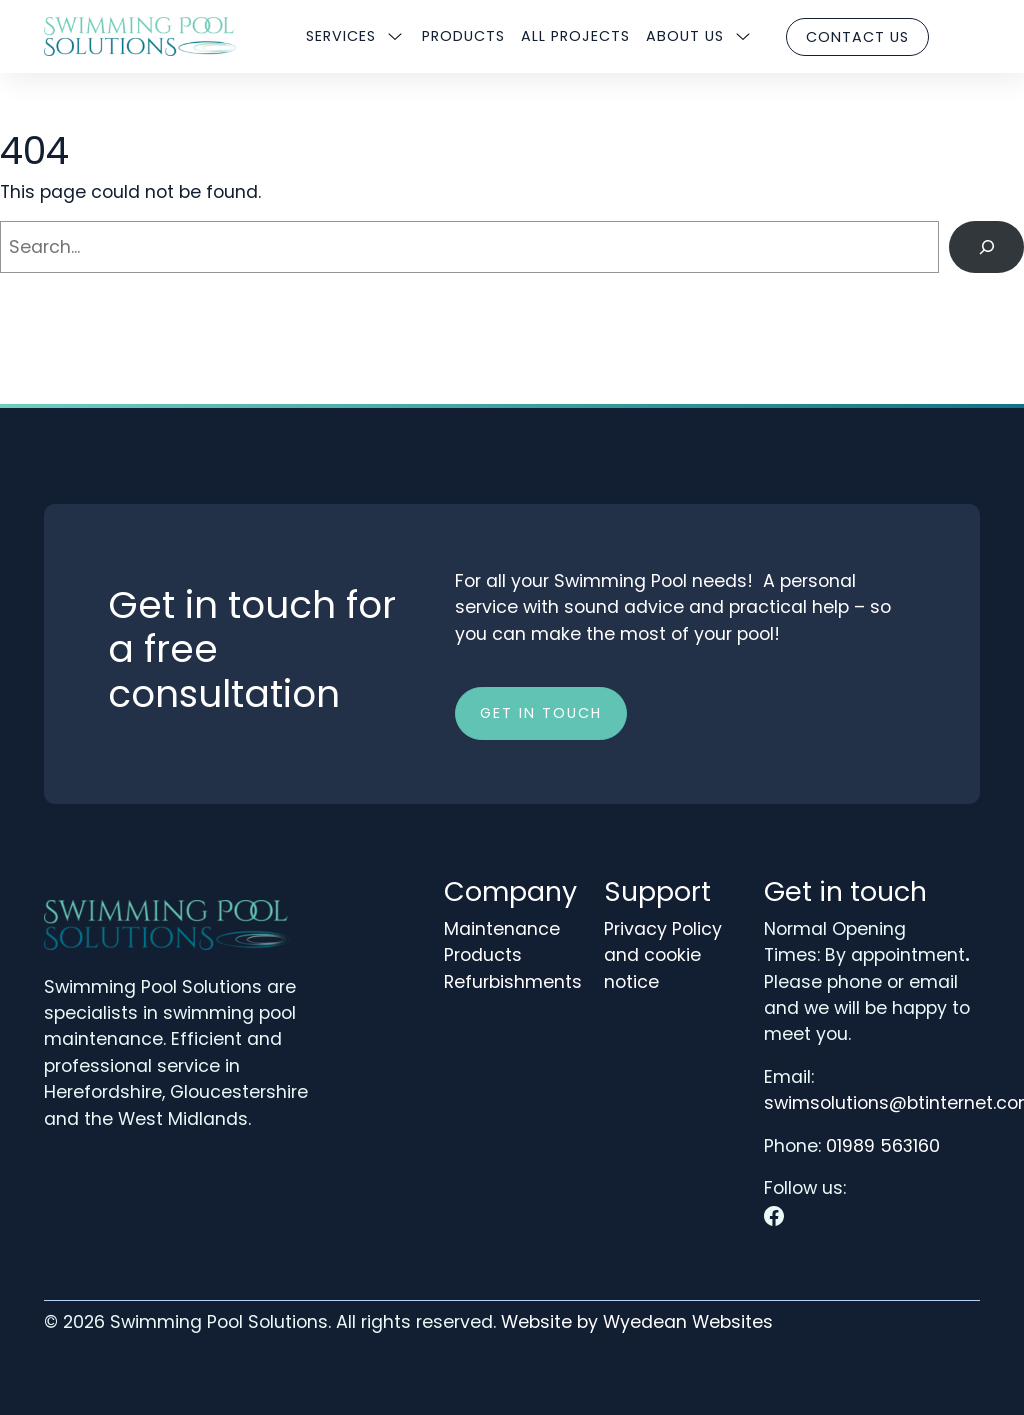 The height and width of the screenshot is (1415, 1024). I want to click on Privacy Policy and cookie notice, so click(663, 955).